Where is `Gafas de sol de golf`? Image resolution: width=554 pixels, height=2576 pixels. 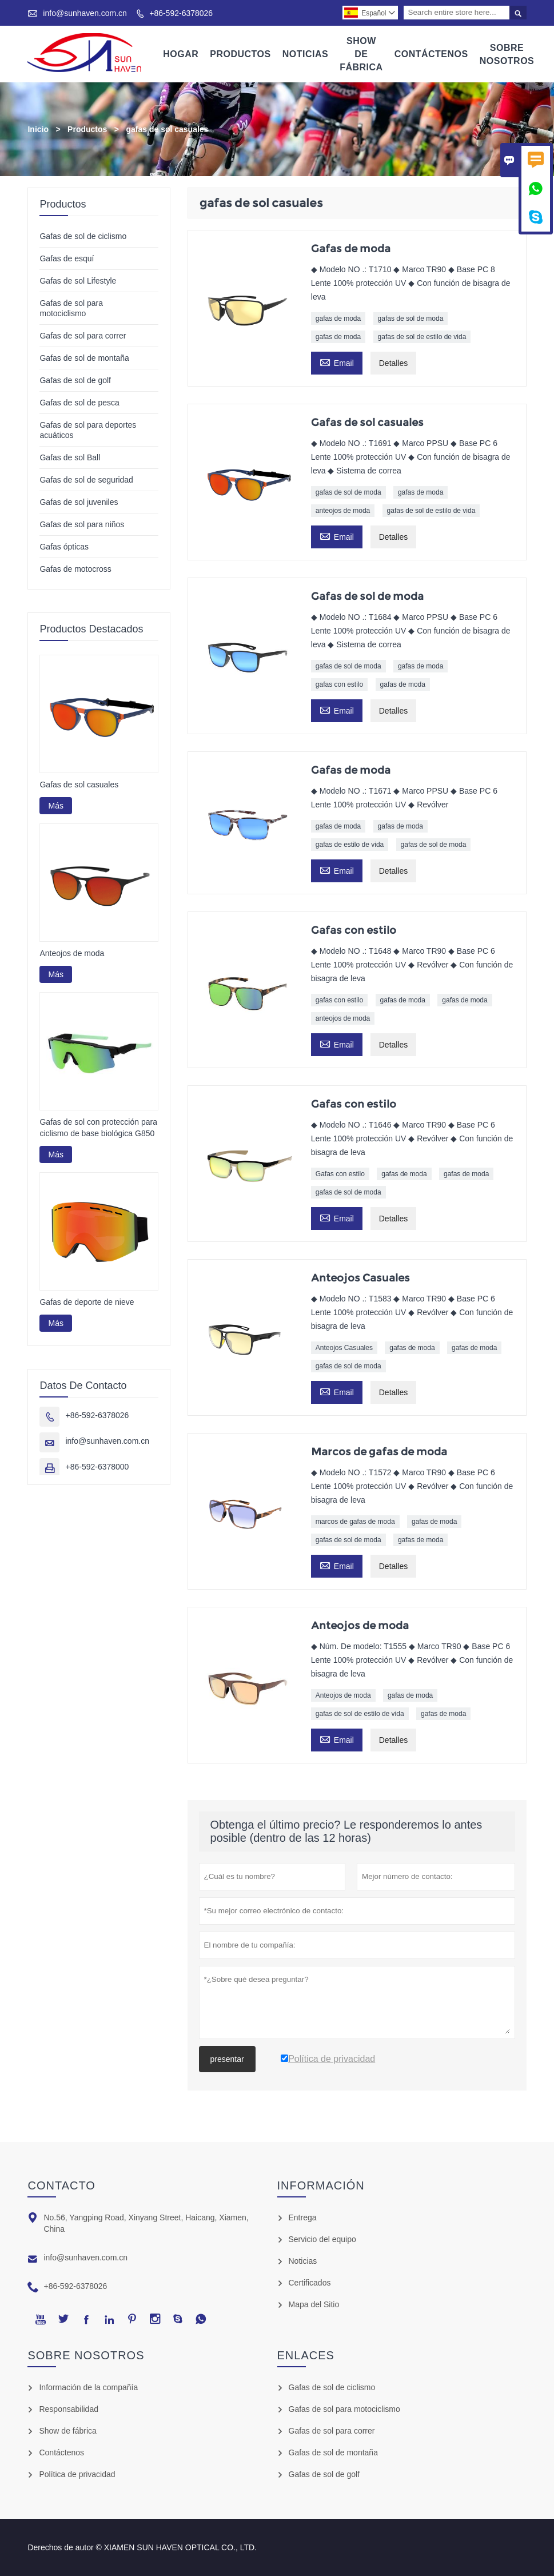 Gafas de sol de golf is located at coordinates (75, 380).